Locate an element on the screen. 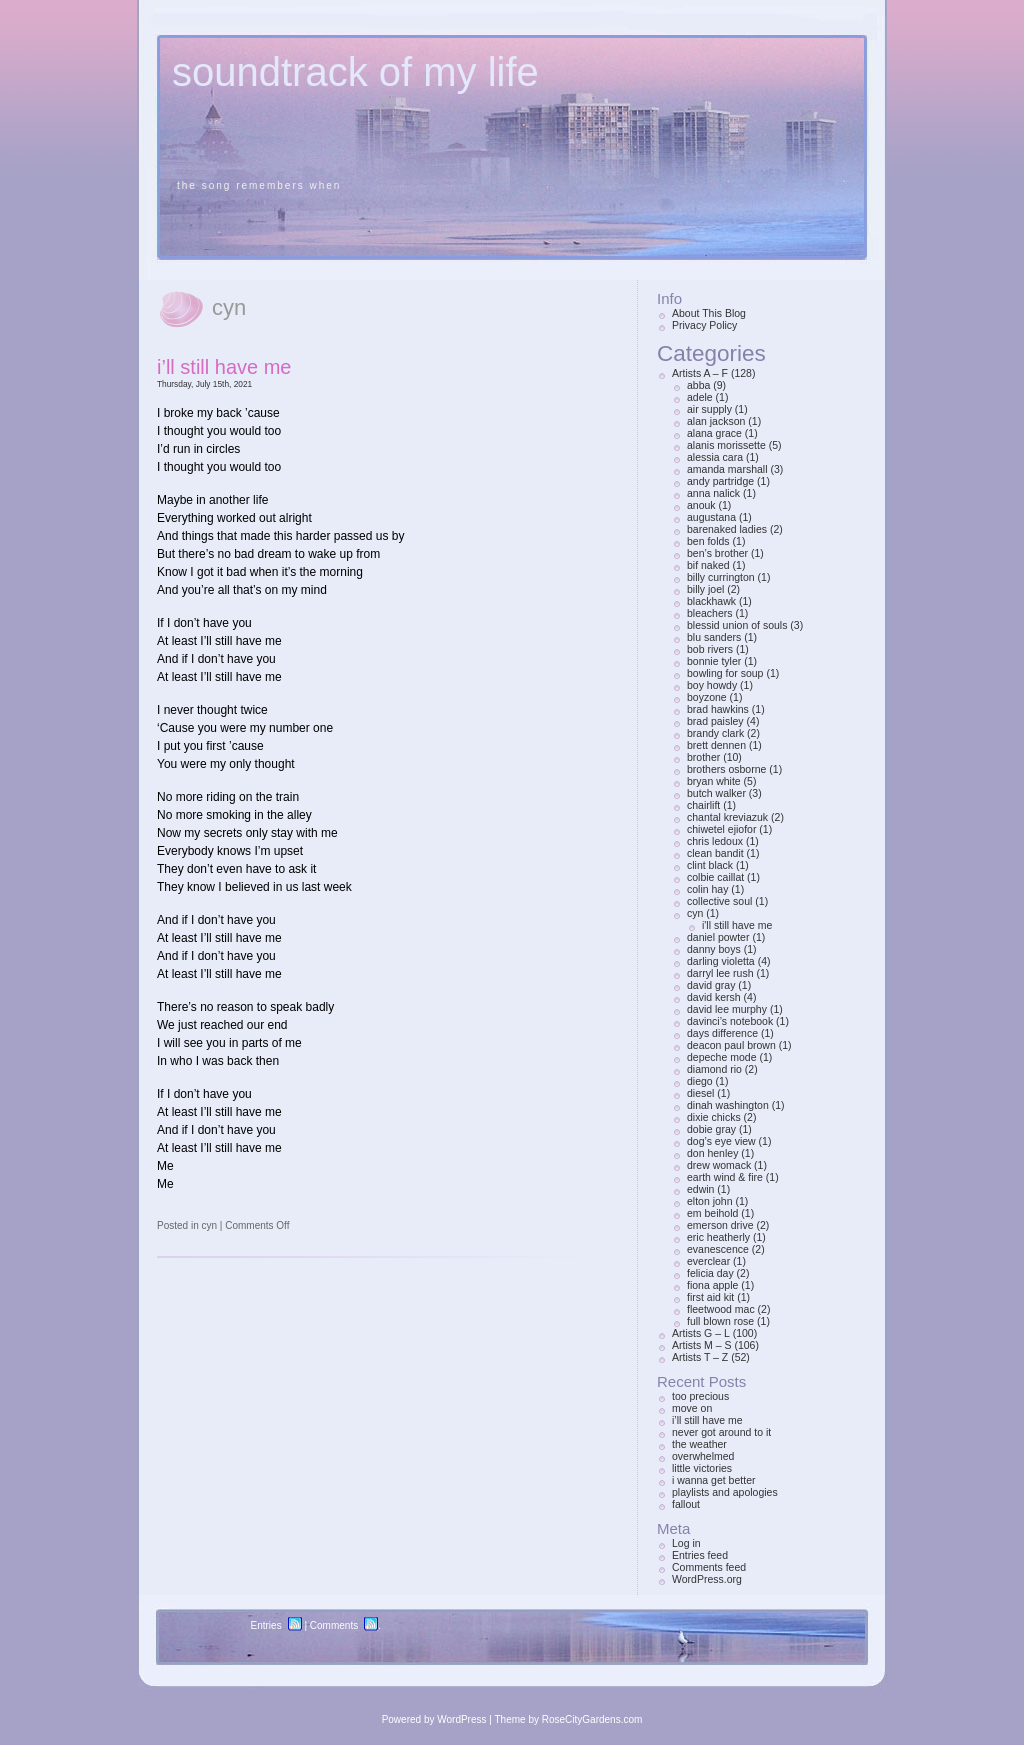  About This Blog is located at coordinates (709, 313).